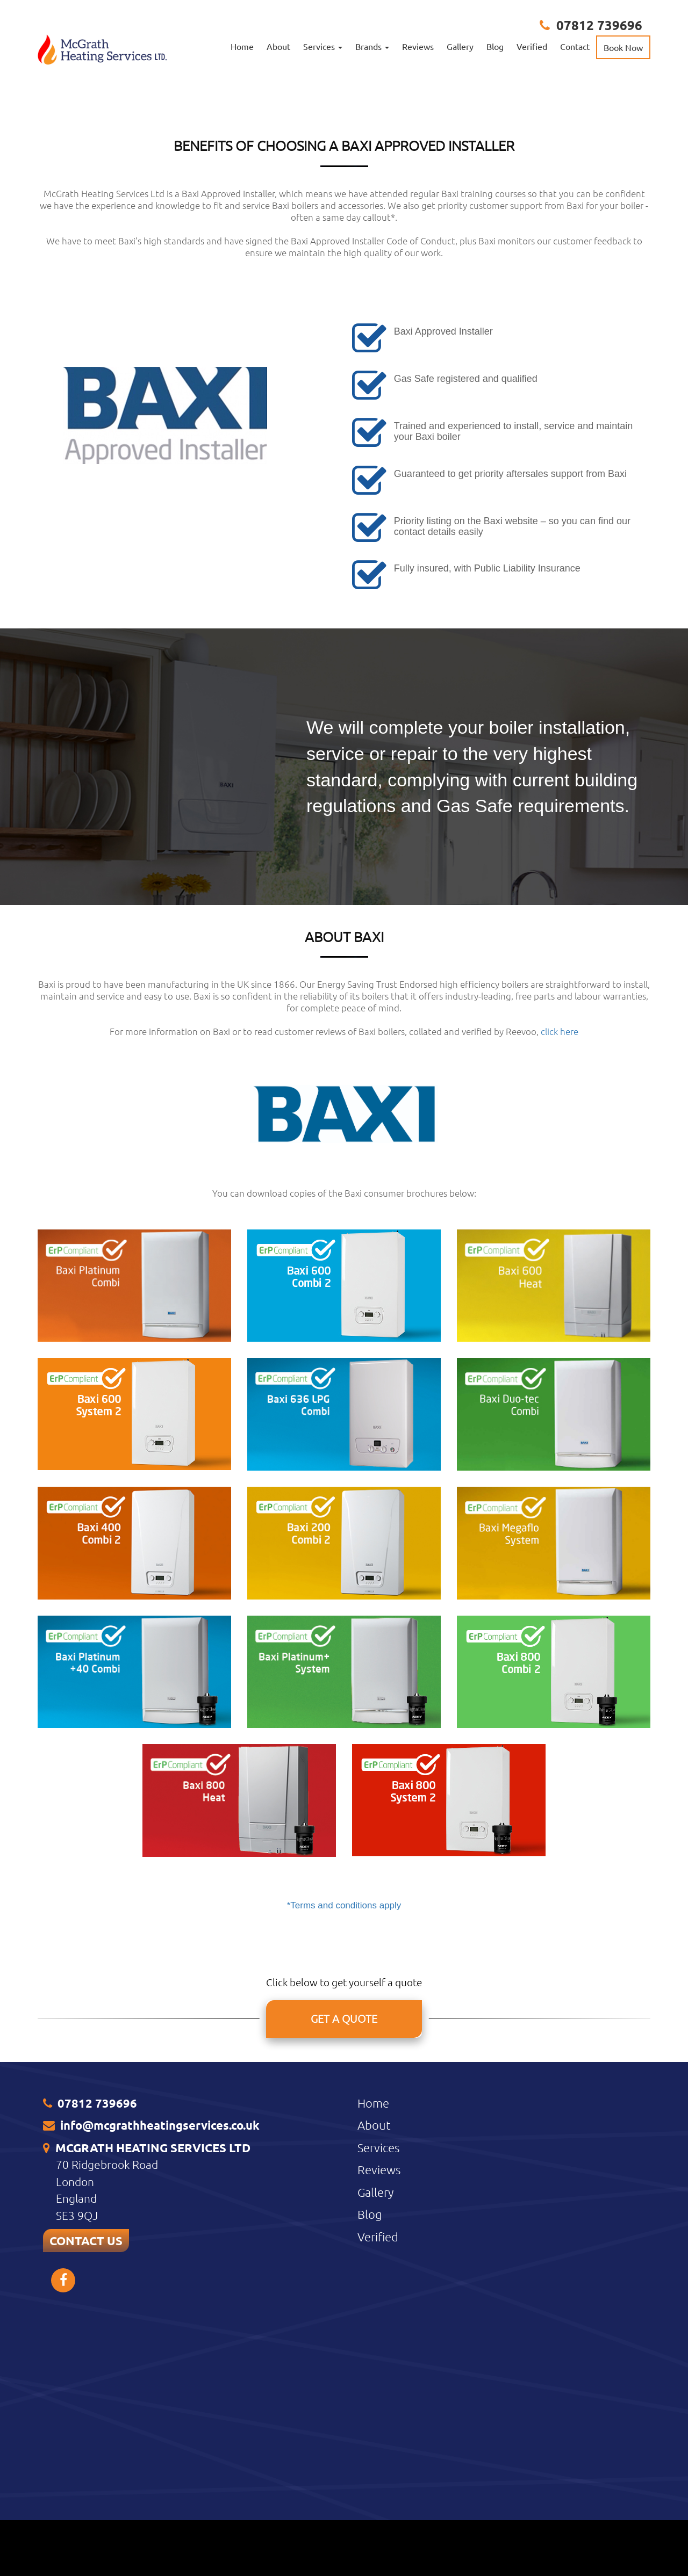 The height and width of the screenshot is (2576, 688). I want to click on Services [button], so click(322, 46).